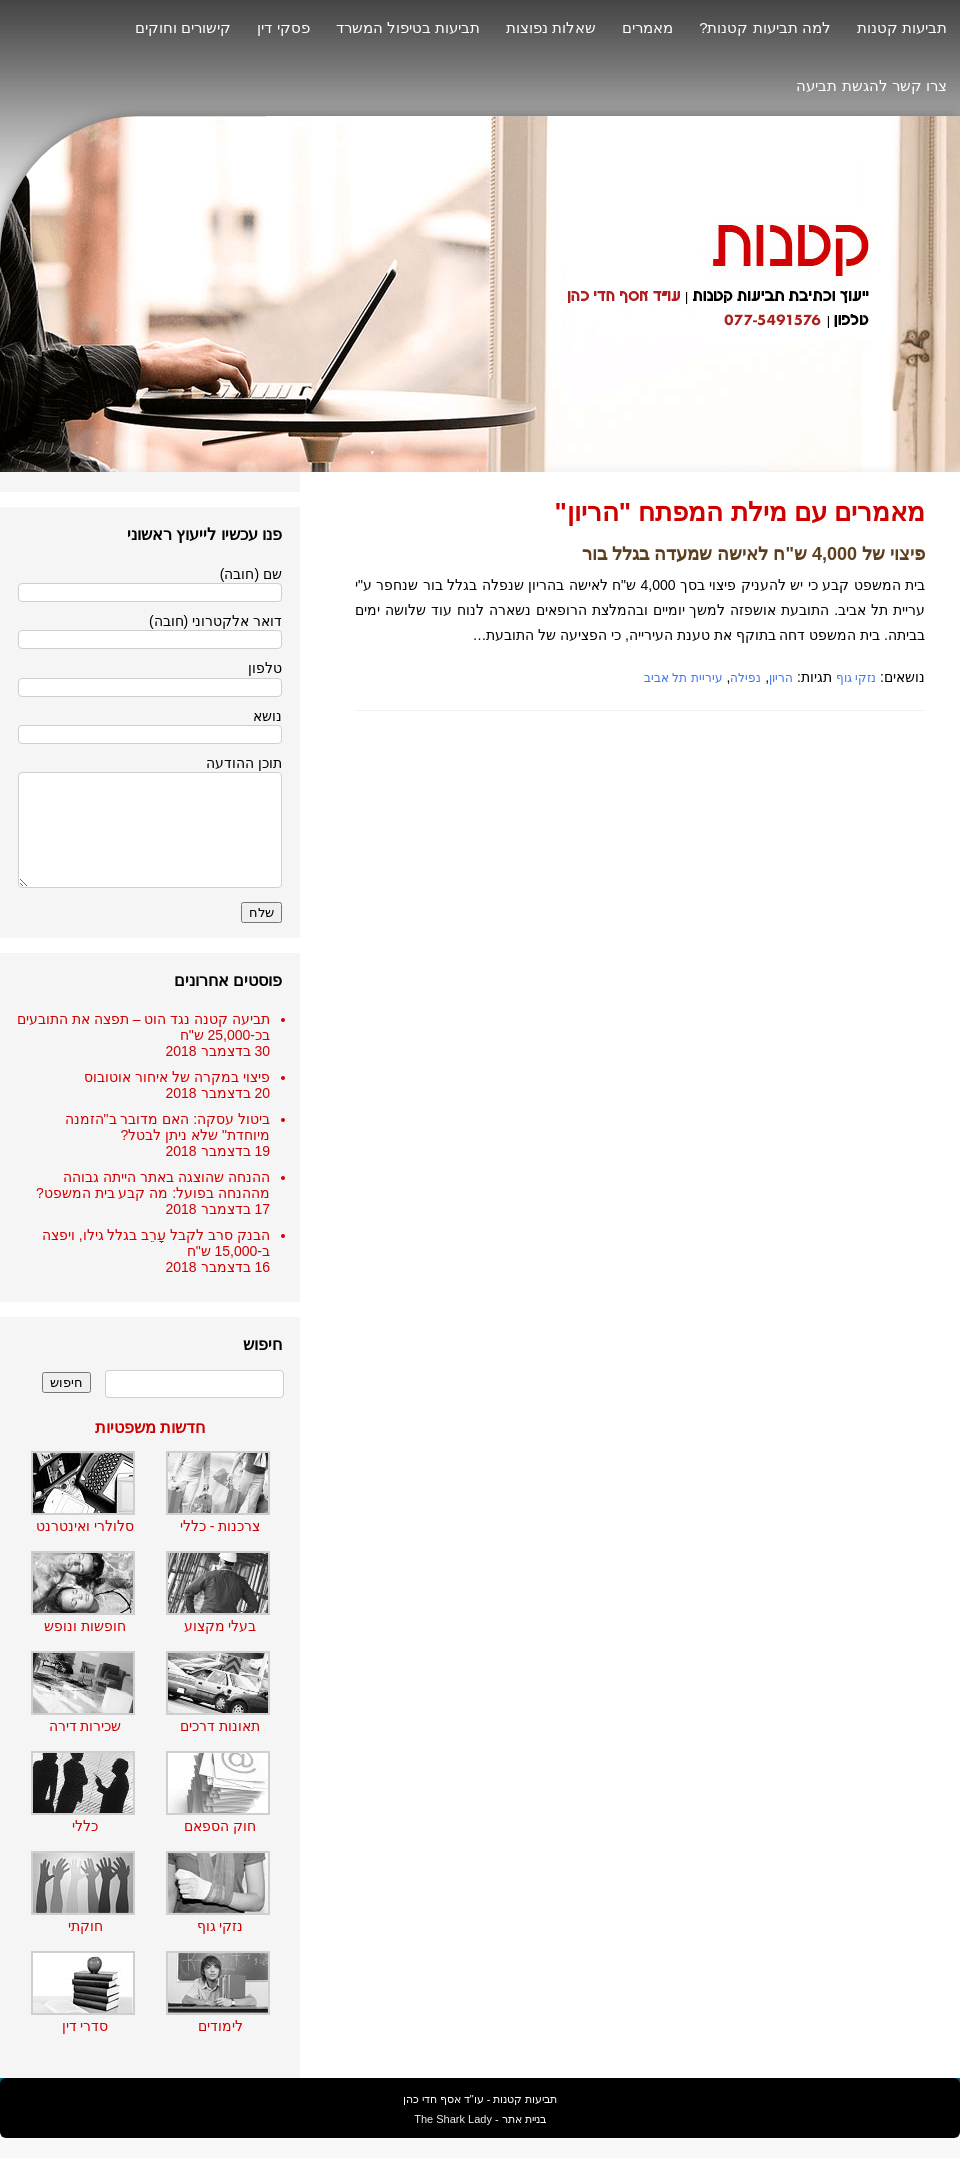 Image resolution: width=960 pixels, height=2158 pixels. I want to click on ההנחה שהוצגה באתר הייתה גבוהה מההנחה בפועל: מה קבע בית המשפט?, so click(153, 1185).